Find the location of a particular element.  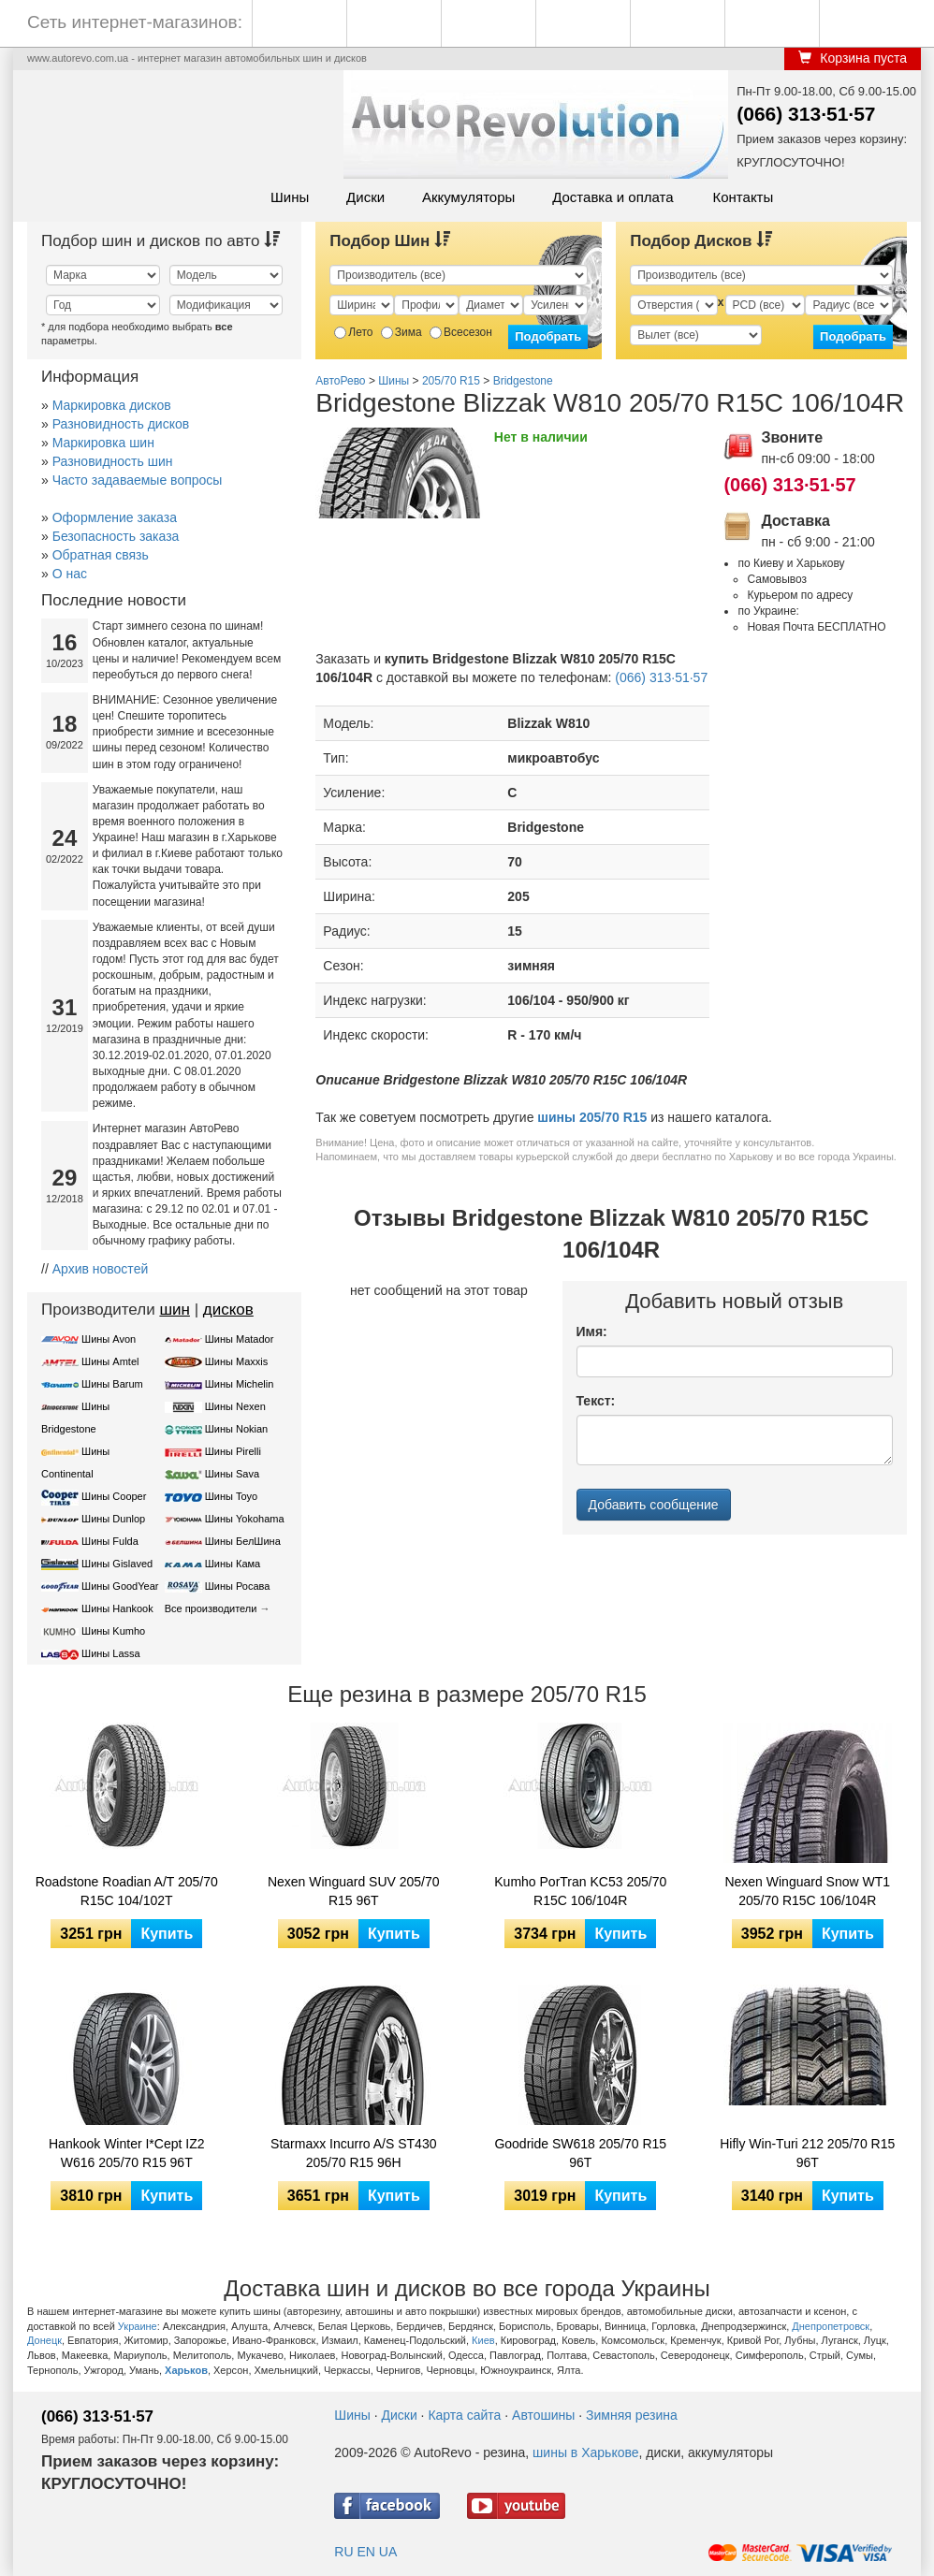

шин is located at coordinates (174, 1309).